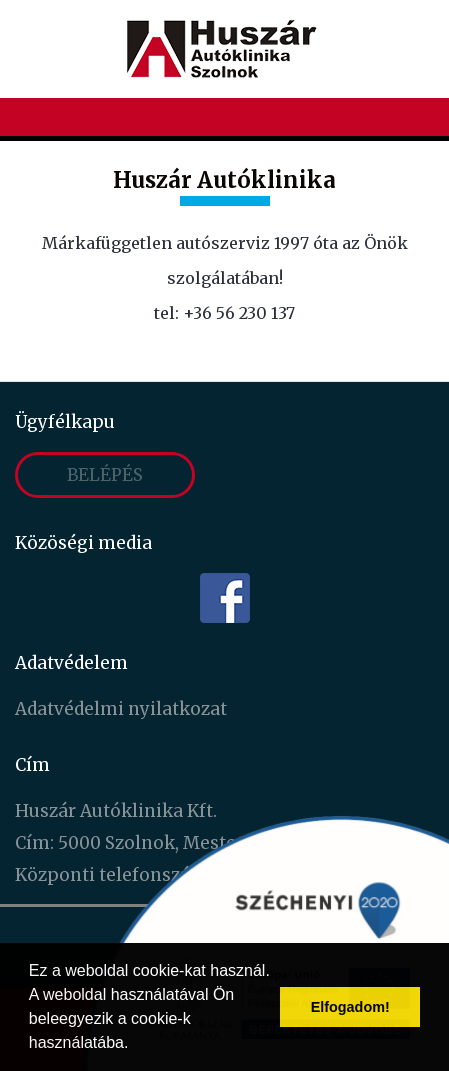 This screenshot has width=449, height=1071. What do you see at coordinates (350, 1007) in the screenshot?
I see `Elfogadom! [button]` at bounding box center [350, 1007].